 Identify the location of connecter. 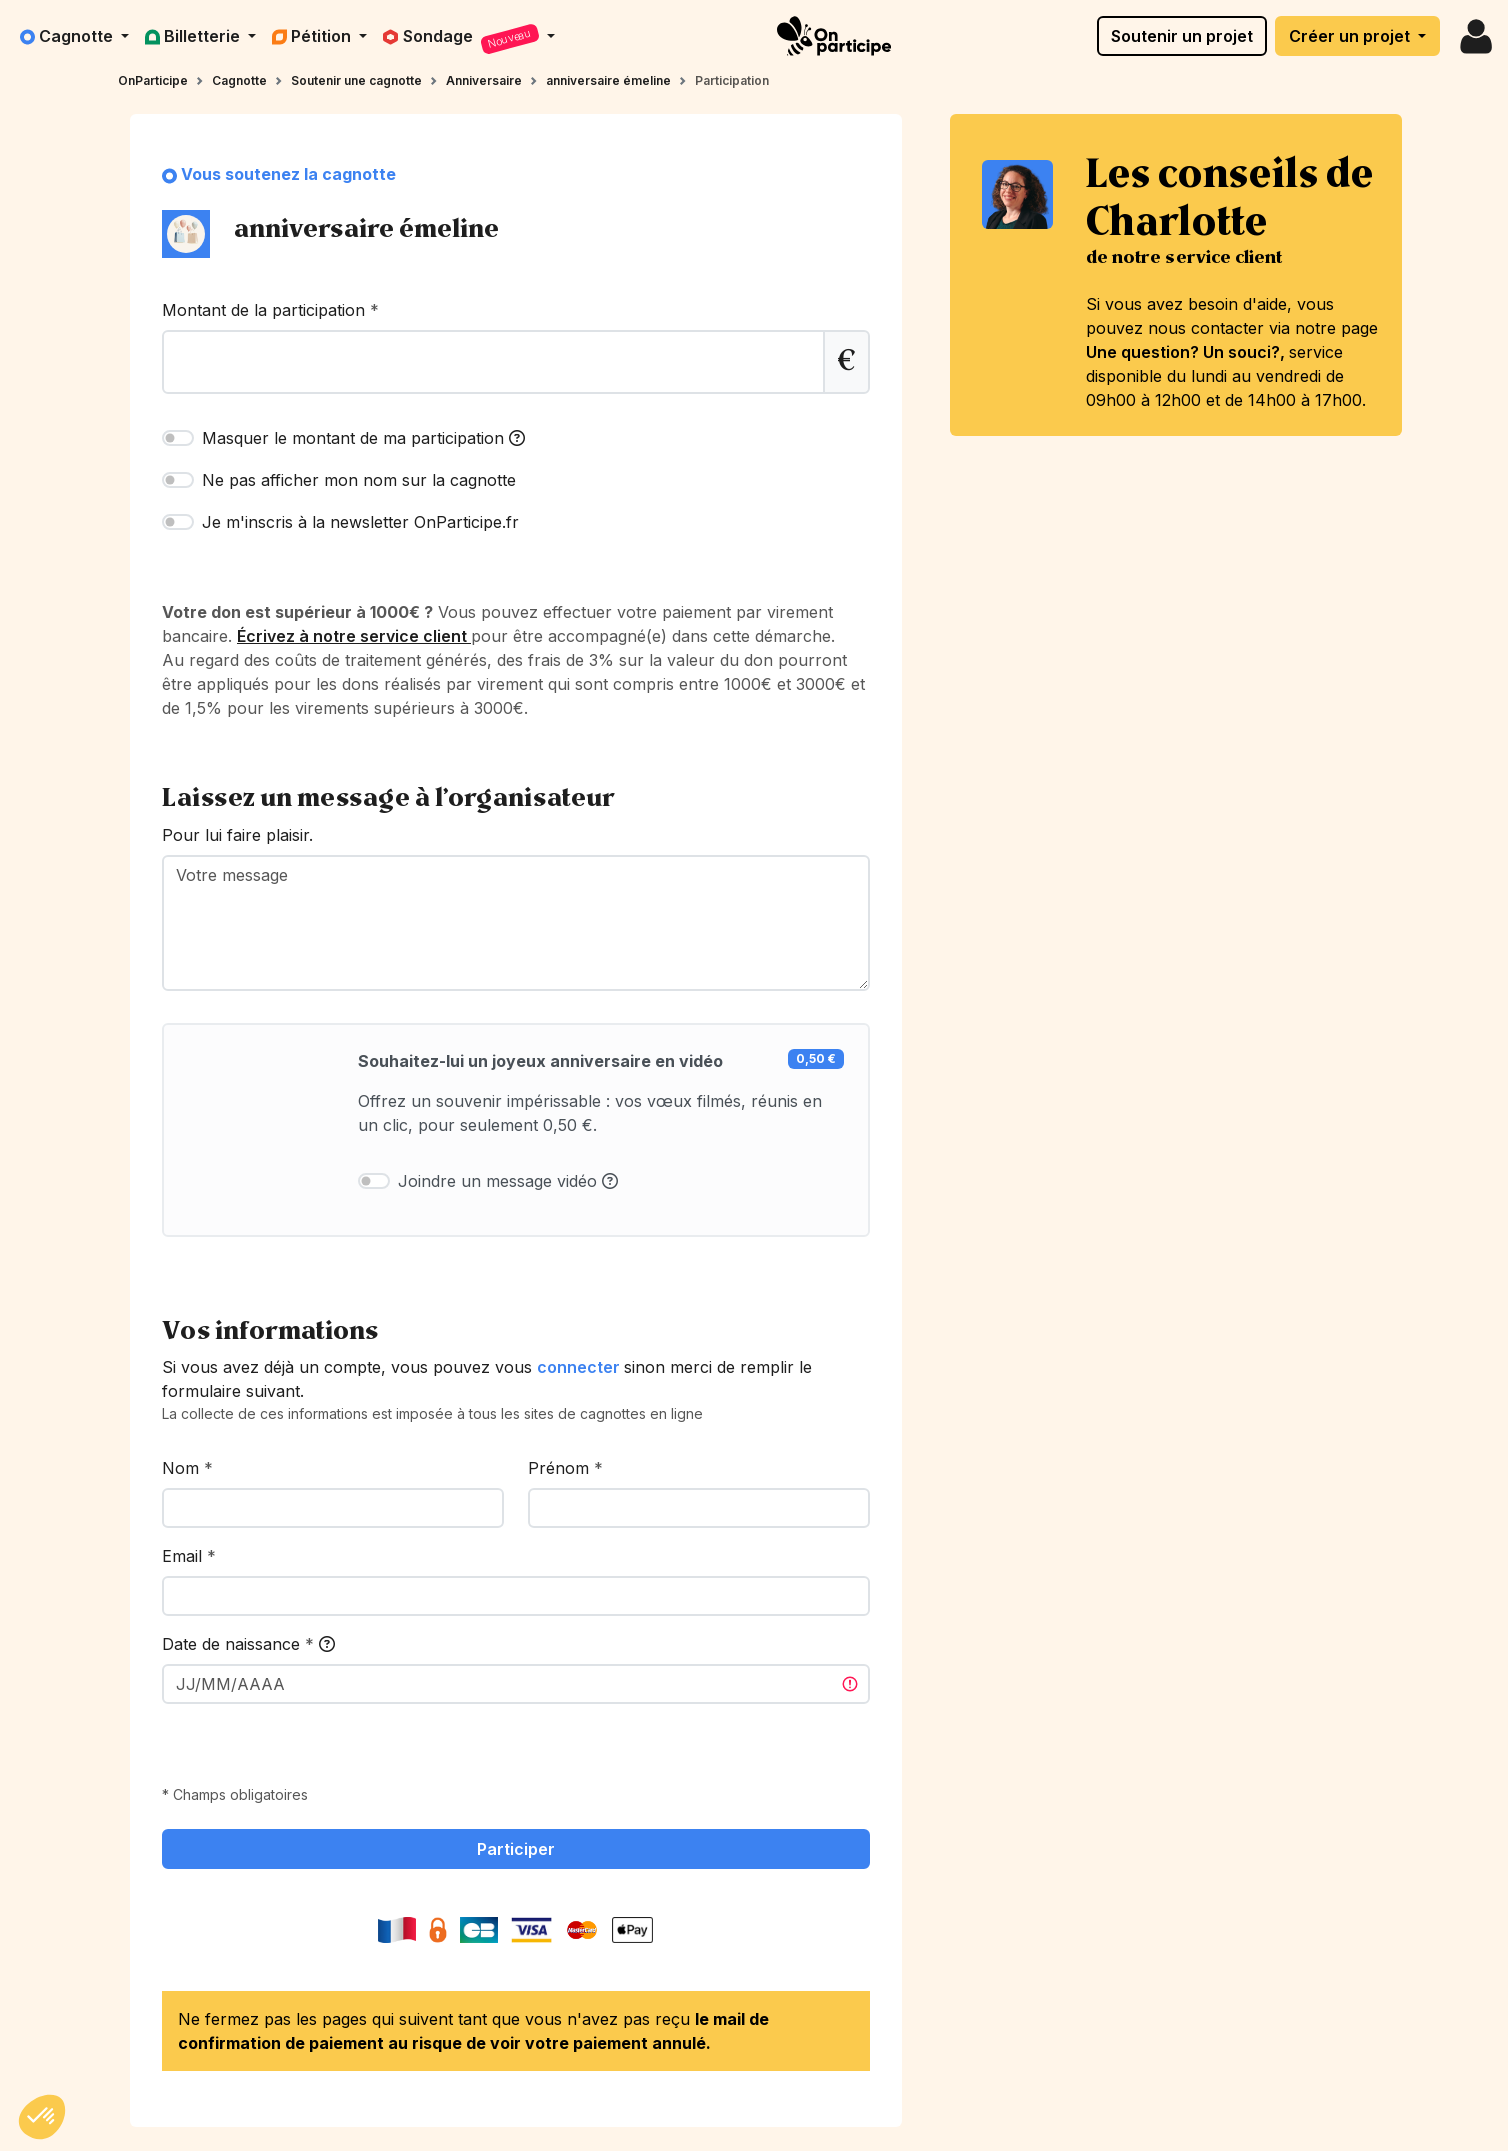
(580, 1367).